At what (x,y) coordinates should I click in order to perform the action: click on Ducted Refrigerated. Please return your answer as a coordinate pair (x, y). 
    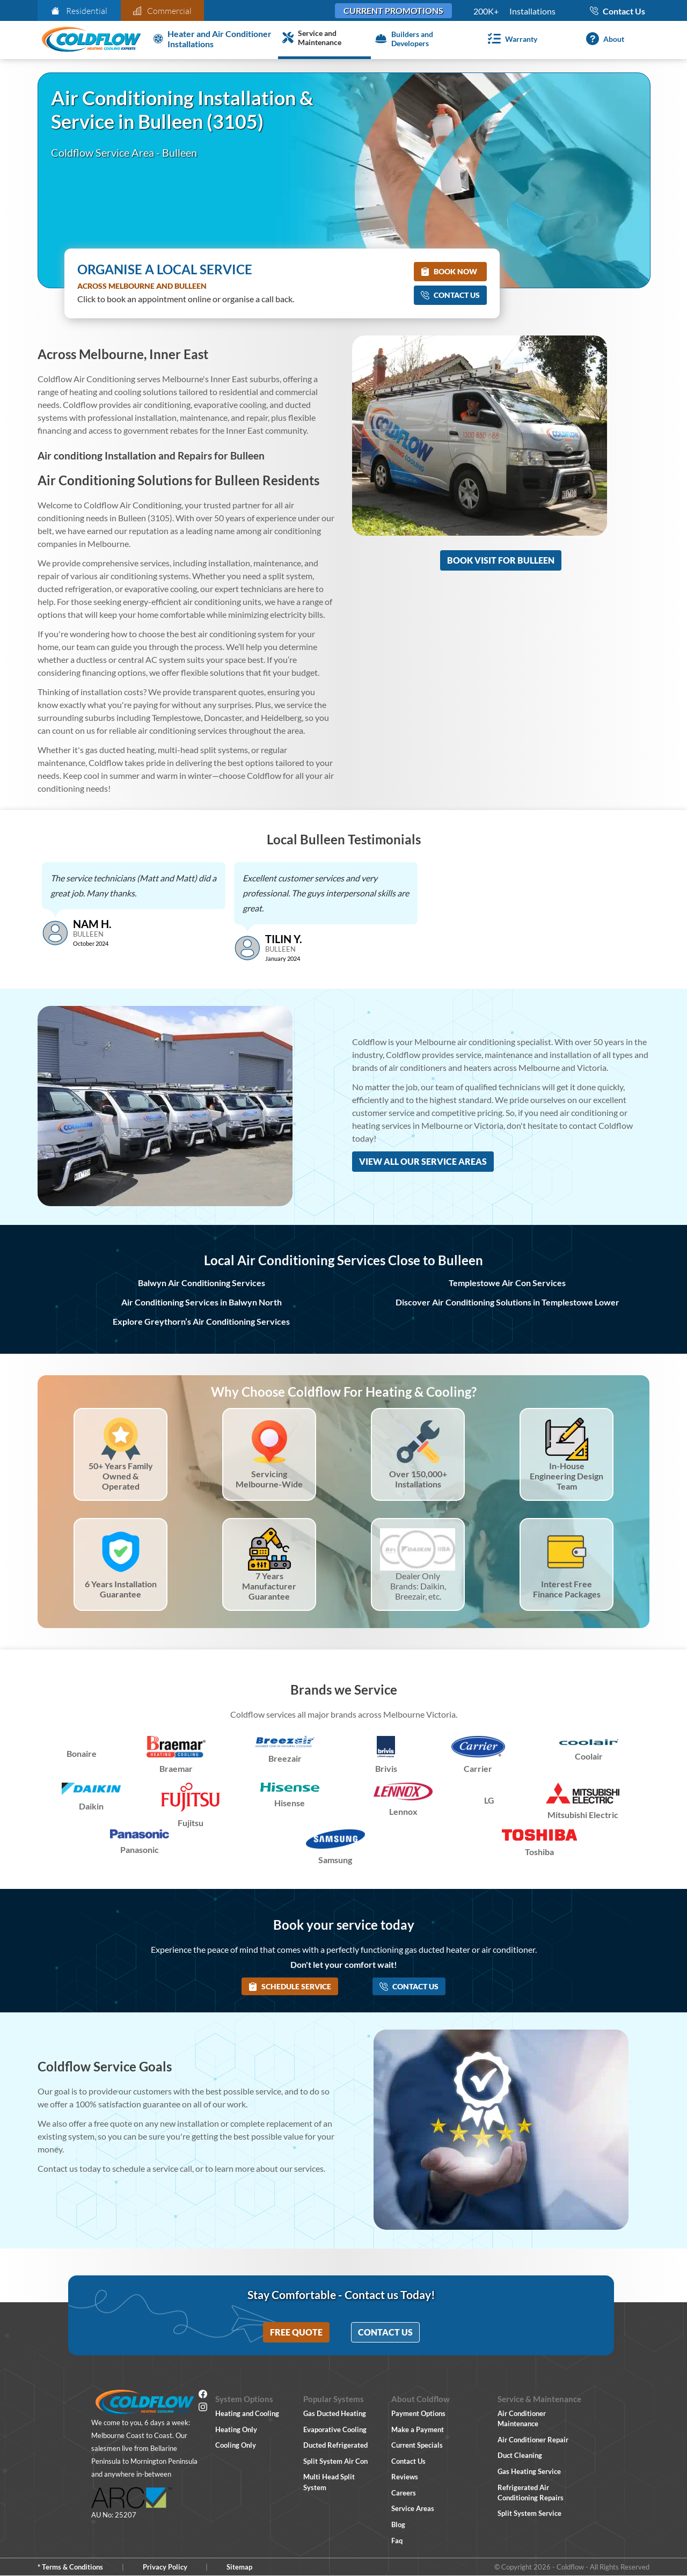
    Looking at the image, I should click on (335, 2445).